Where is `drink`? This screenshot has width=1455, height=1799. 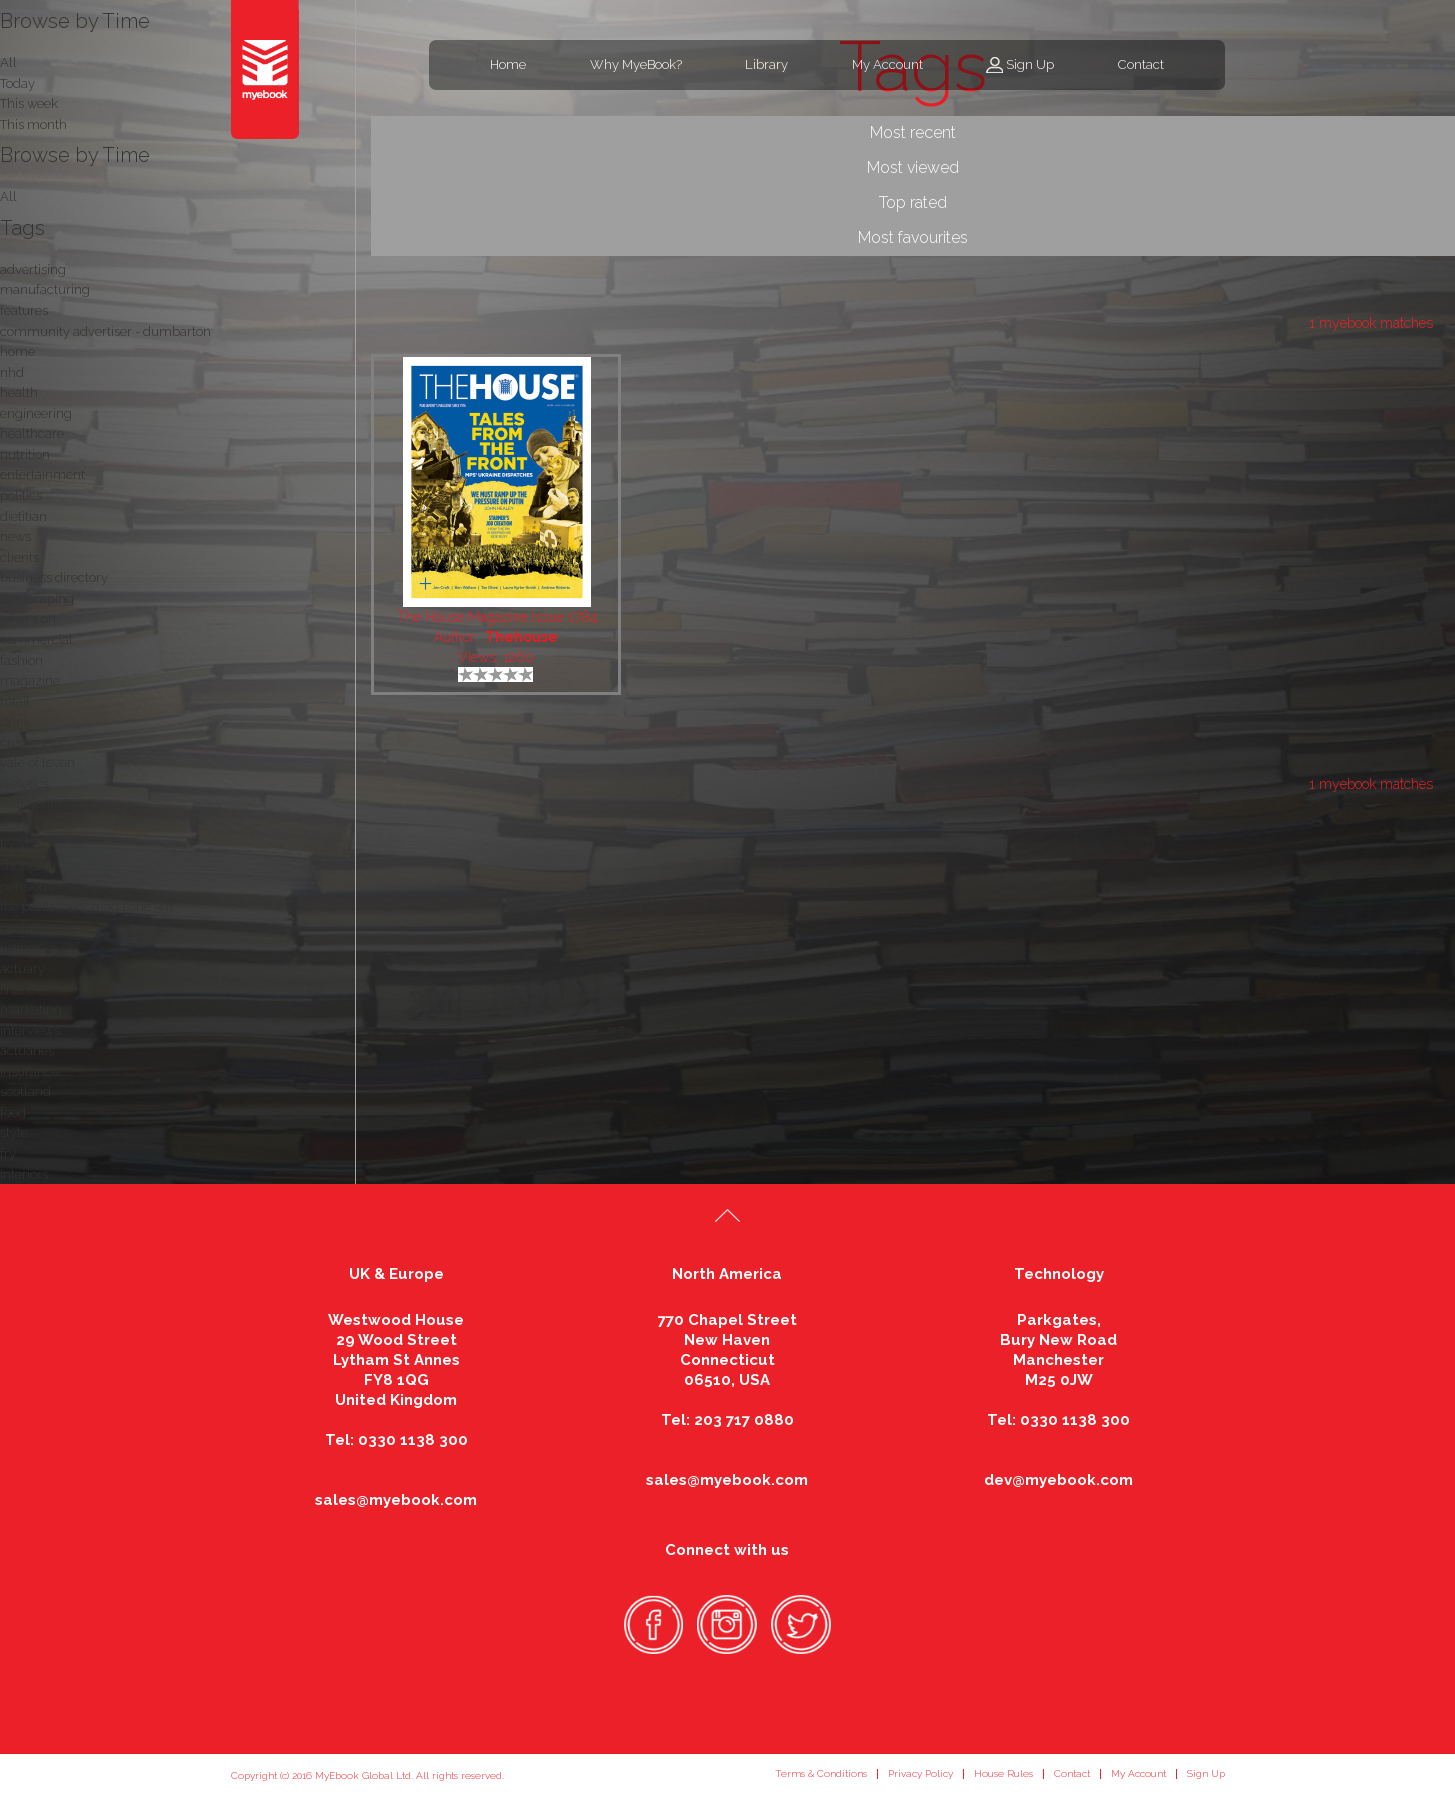
drink is located at coordinates (15, 721).